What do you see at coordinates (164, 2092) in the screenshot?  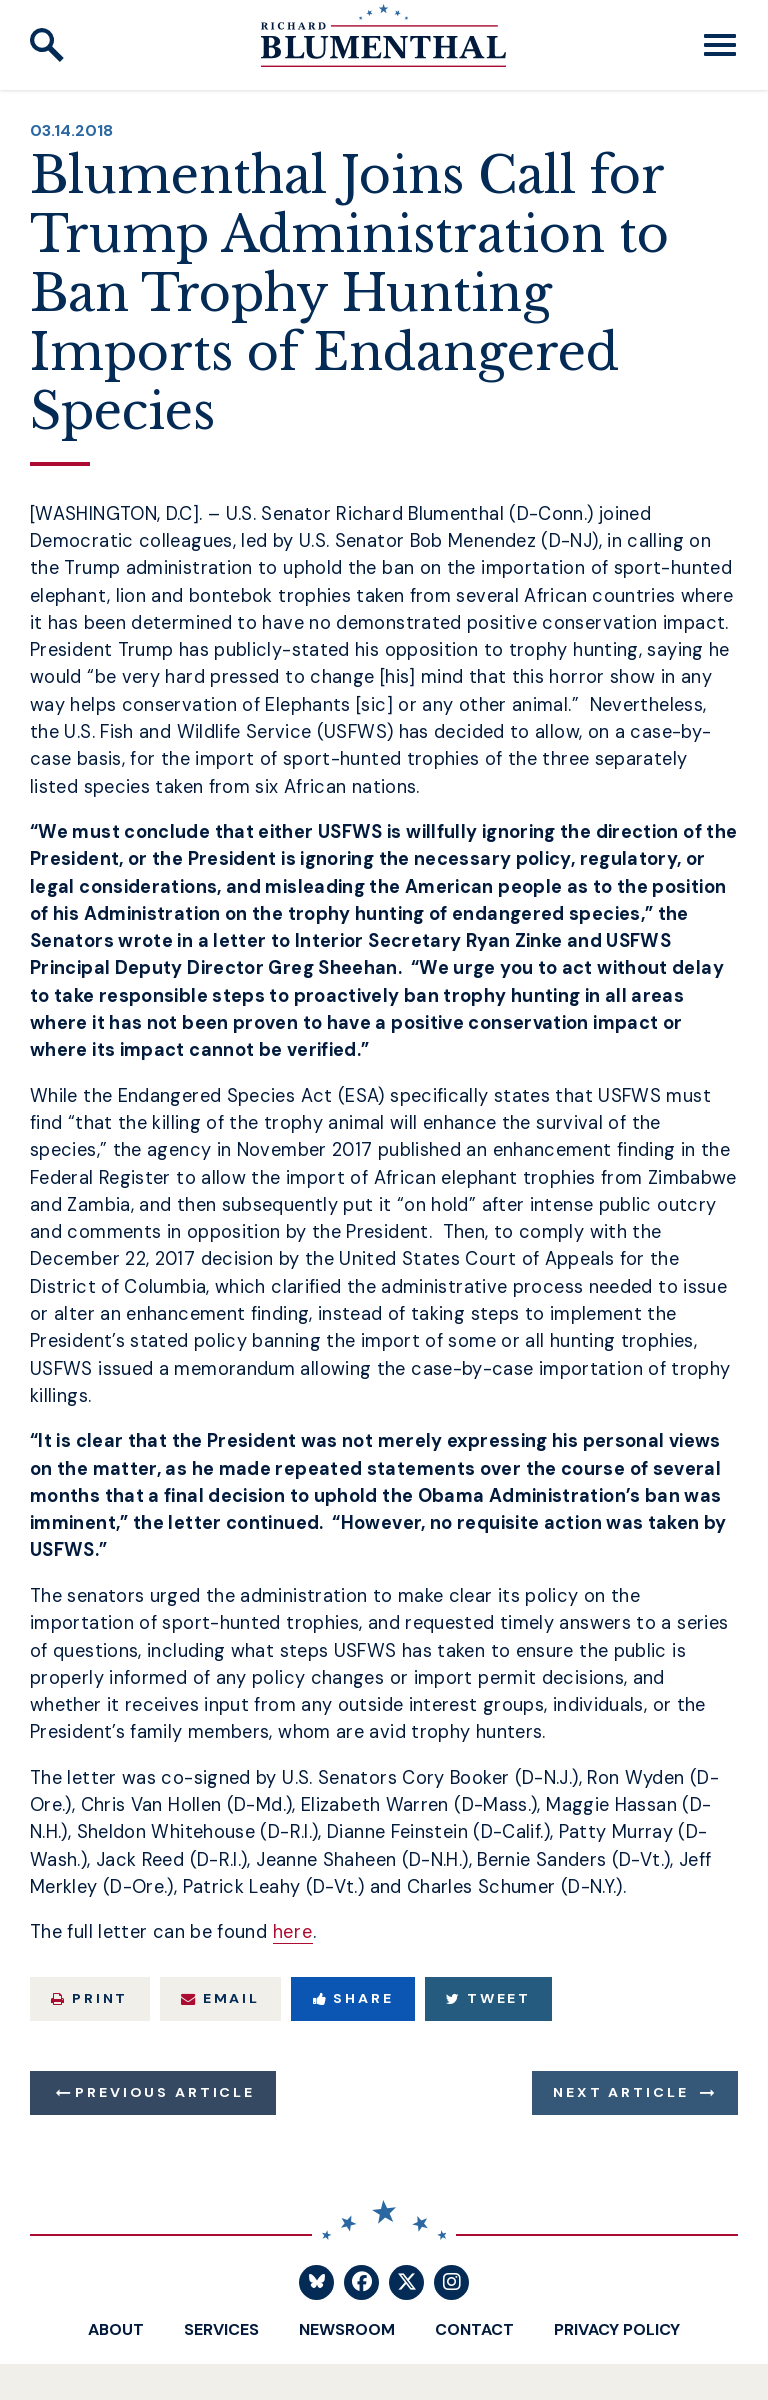 I see `Previous Article` at bounding box center [164, 2092].